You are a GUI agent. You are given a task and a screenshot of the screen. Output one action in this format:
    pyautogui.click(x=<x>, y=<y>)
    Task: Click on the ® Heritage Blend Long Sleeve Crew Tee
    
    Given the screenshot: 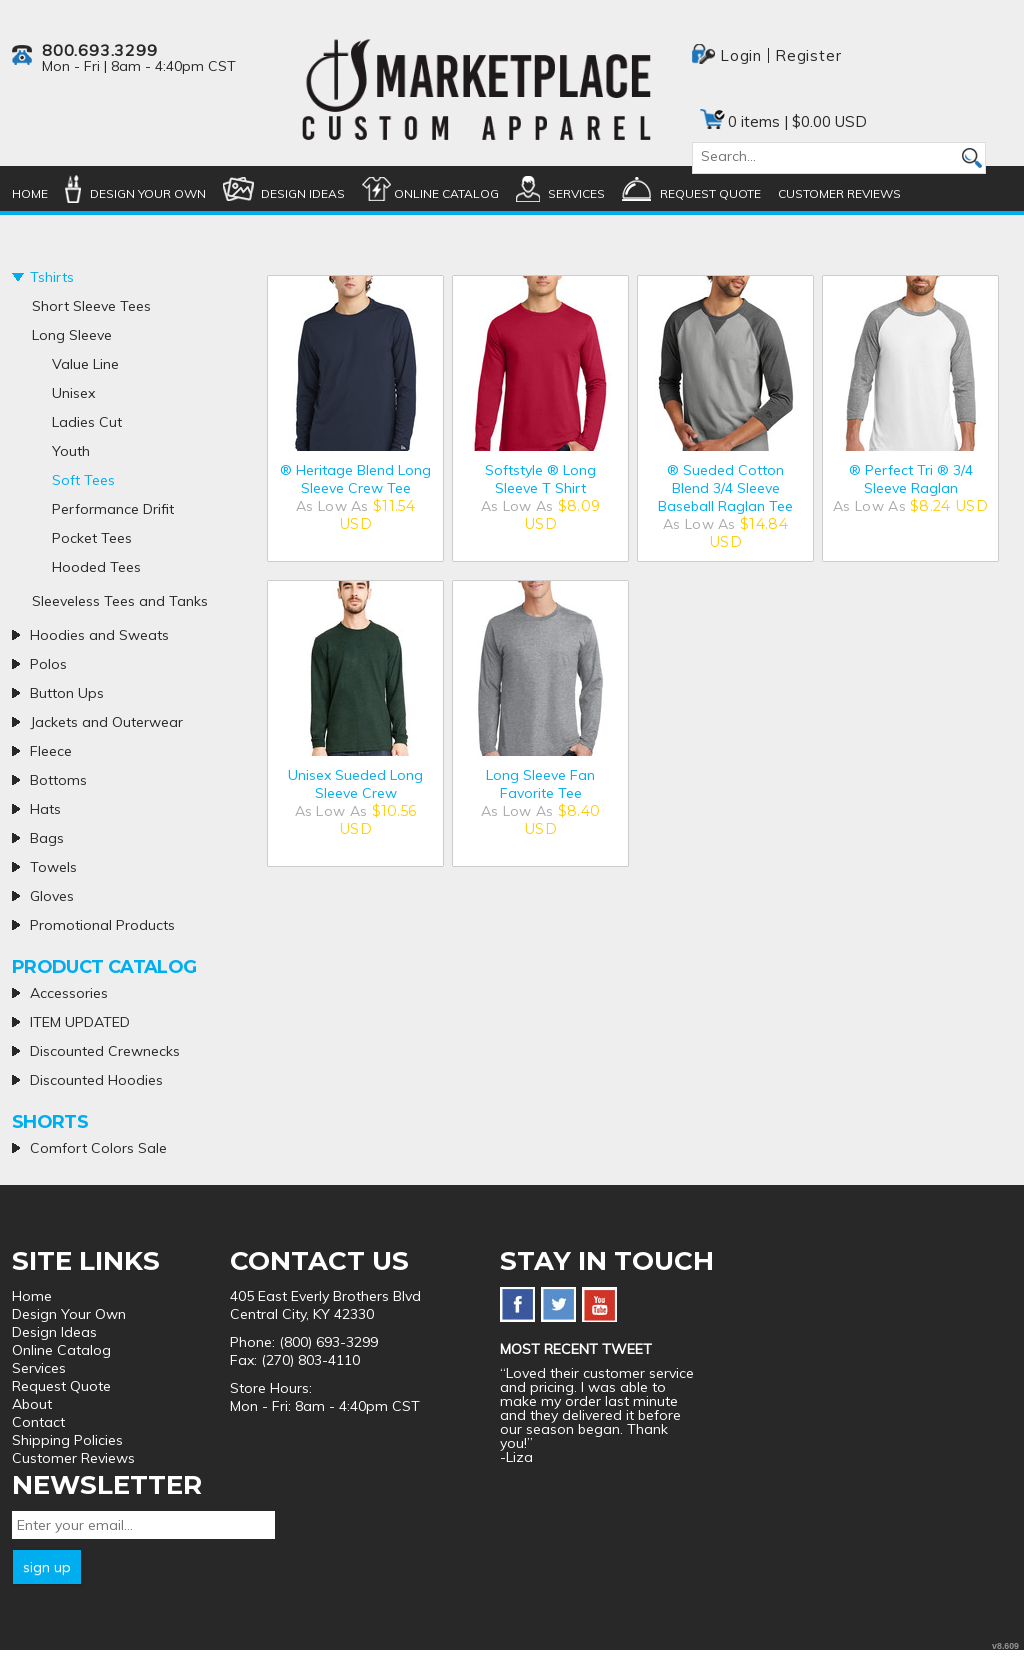 What is the action you would take?
    pyautogui.click(x=355, y=479)
    